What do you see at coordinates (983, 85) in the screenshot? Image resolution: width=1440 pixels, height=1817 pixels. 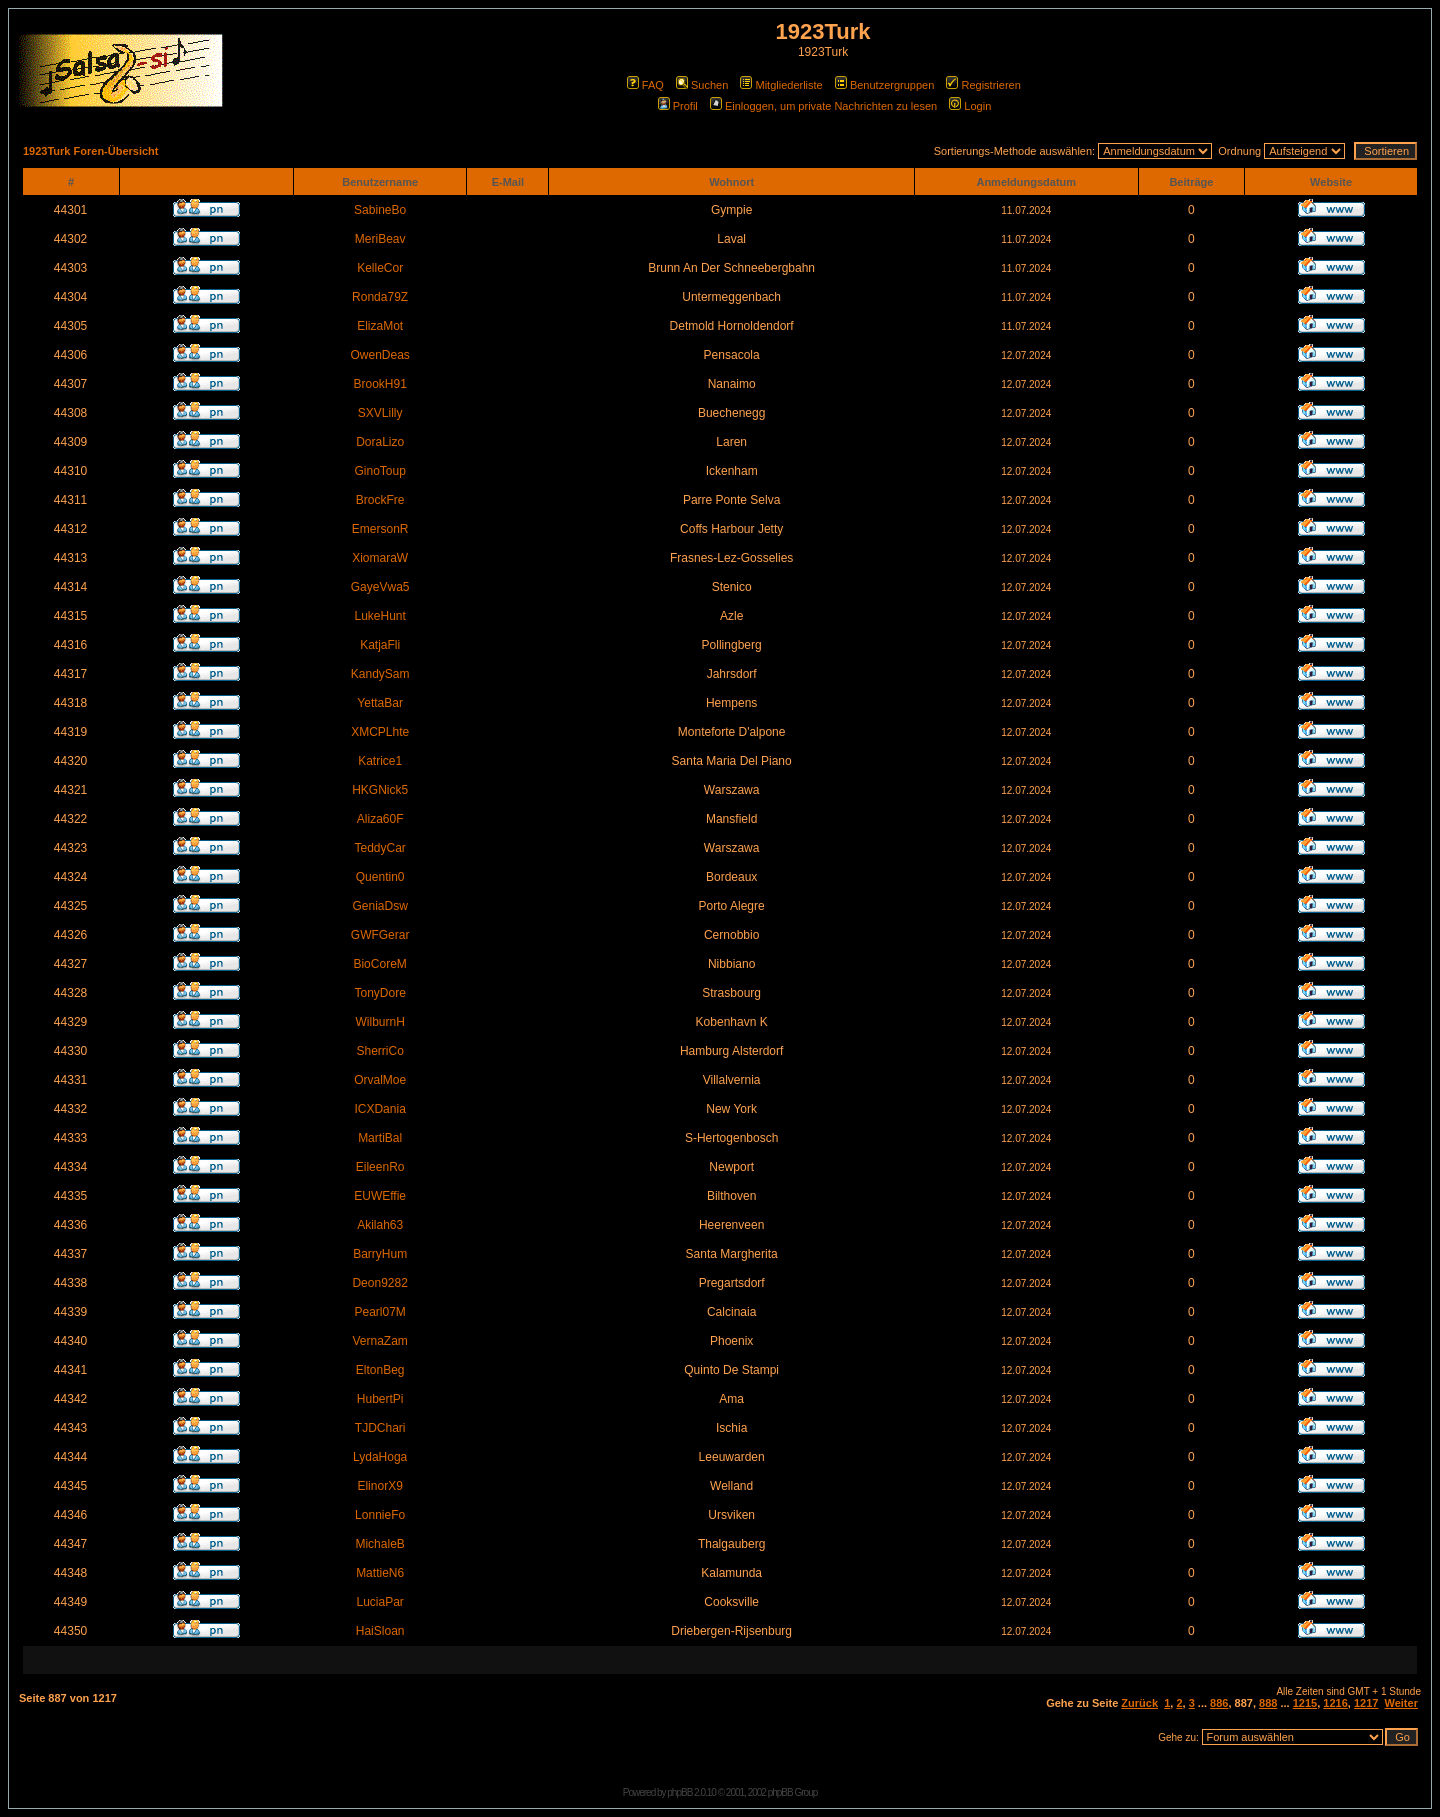 I see `Registrieren` at bounding box center [983, 85].